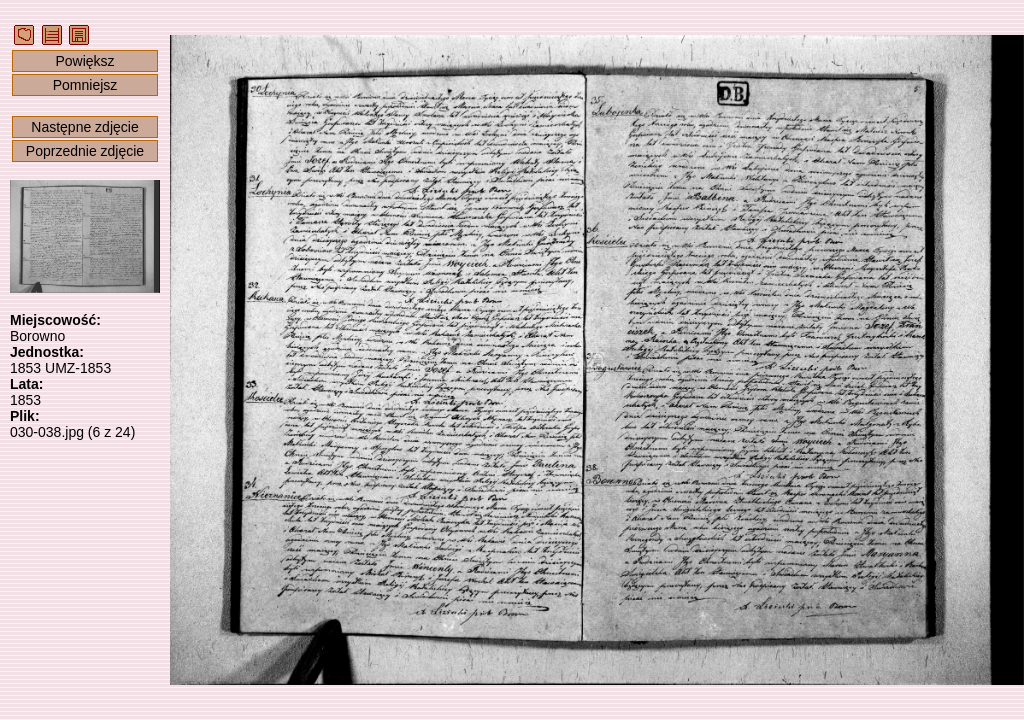  What do you see at coordinates (85, 85) in the screenshot?
I see `Pomniejsz` at bounding box center [85, 85].